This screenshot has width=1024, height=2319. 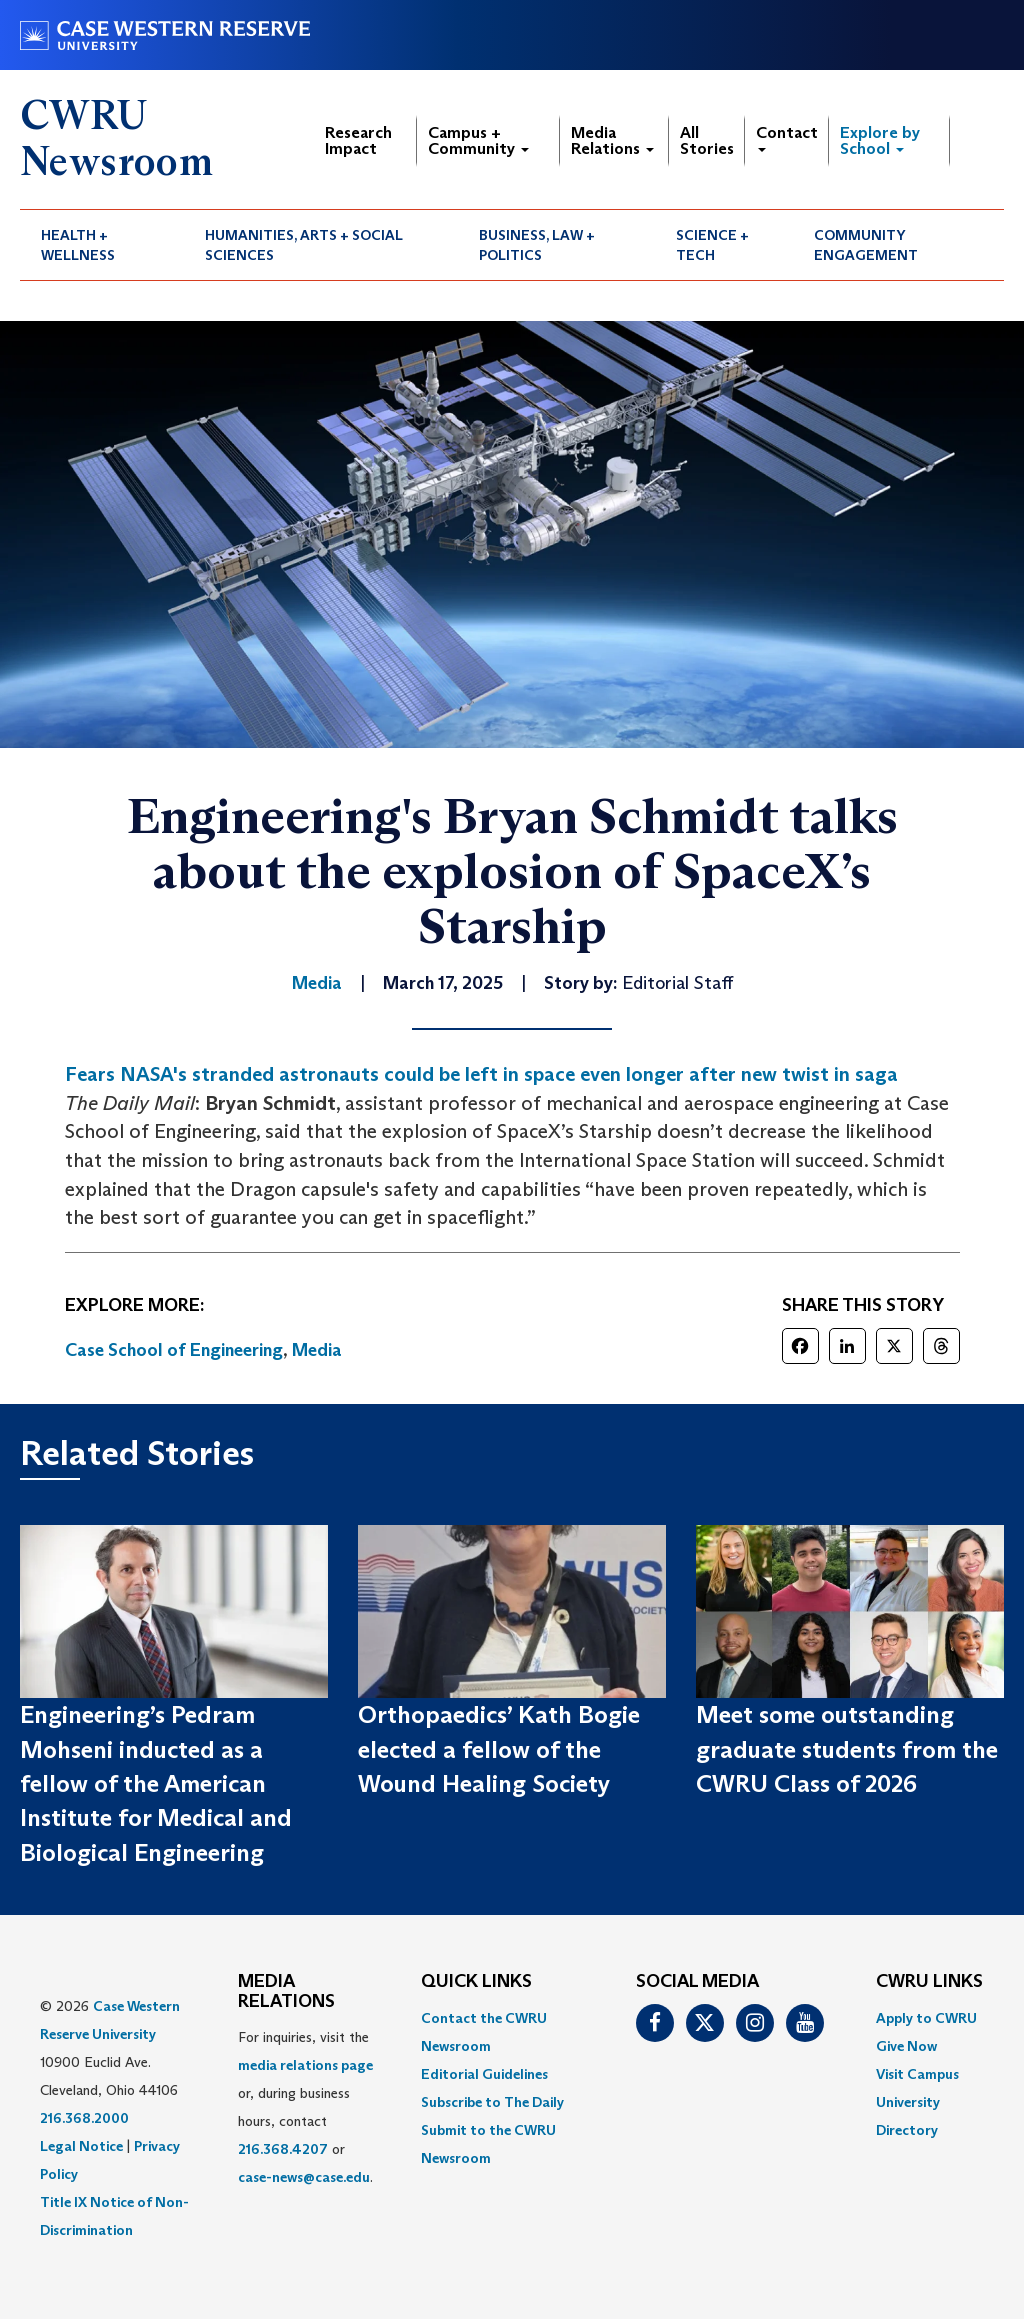 What do you see at coordinates (317, 1350) in the screenshot?
I see `Media` at bounding box center [317, 1350].